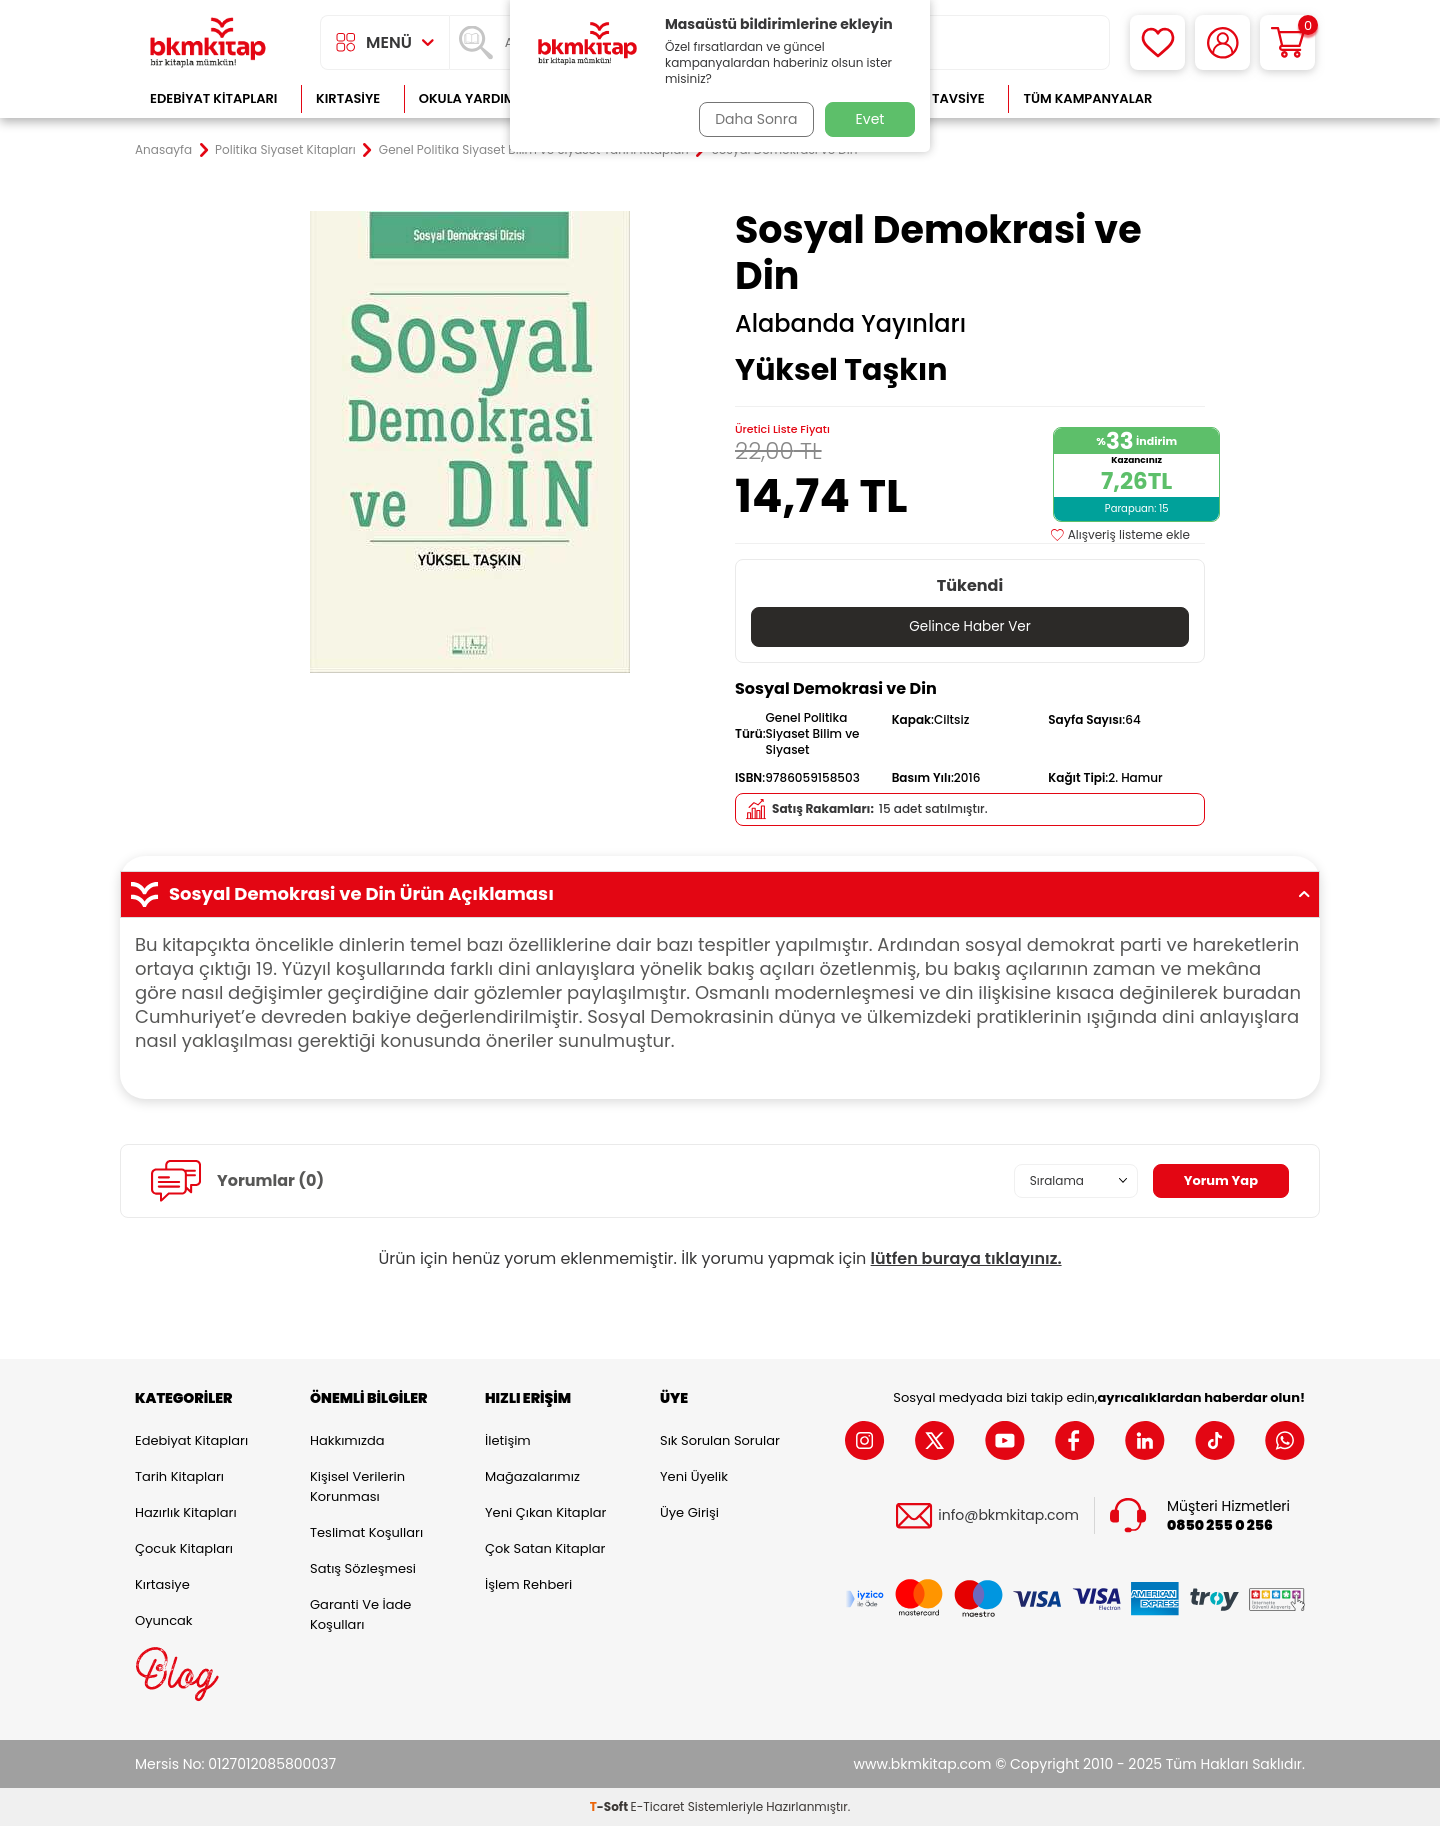  What do you see at coordinates (658, 1807) in the screenshot?
I see `E-Ticaret` at bounding box center [658, 1807].